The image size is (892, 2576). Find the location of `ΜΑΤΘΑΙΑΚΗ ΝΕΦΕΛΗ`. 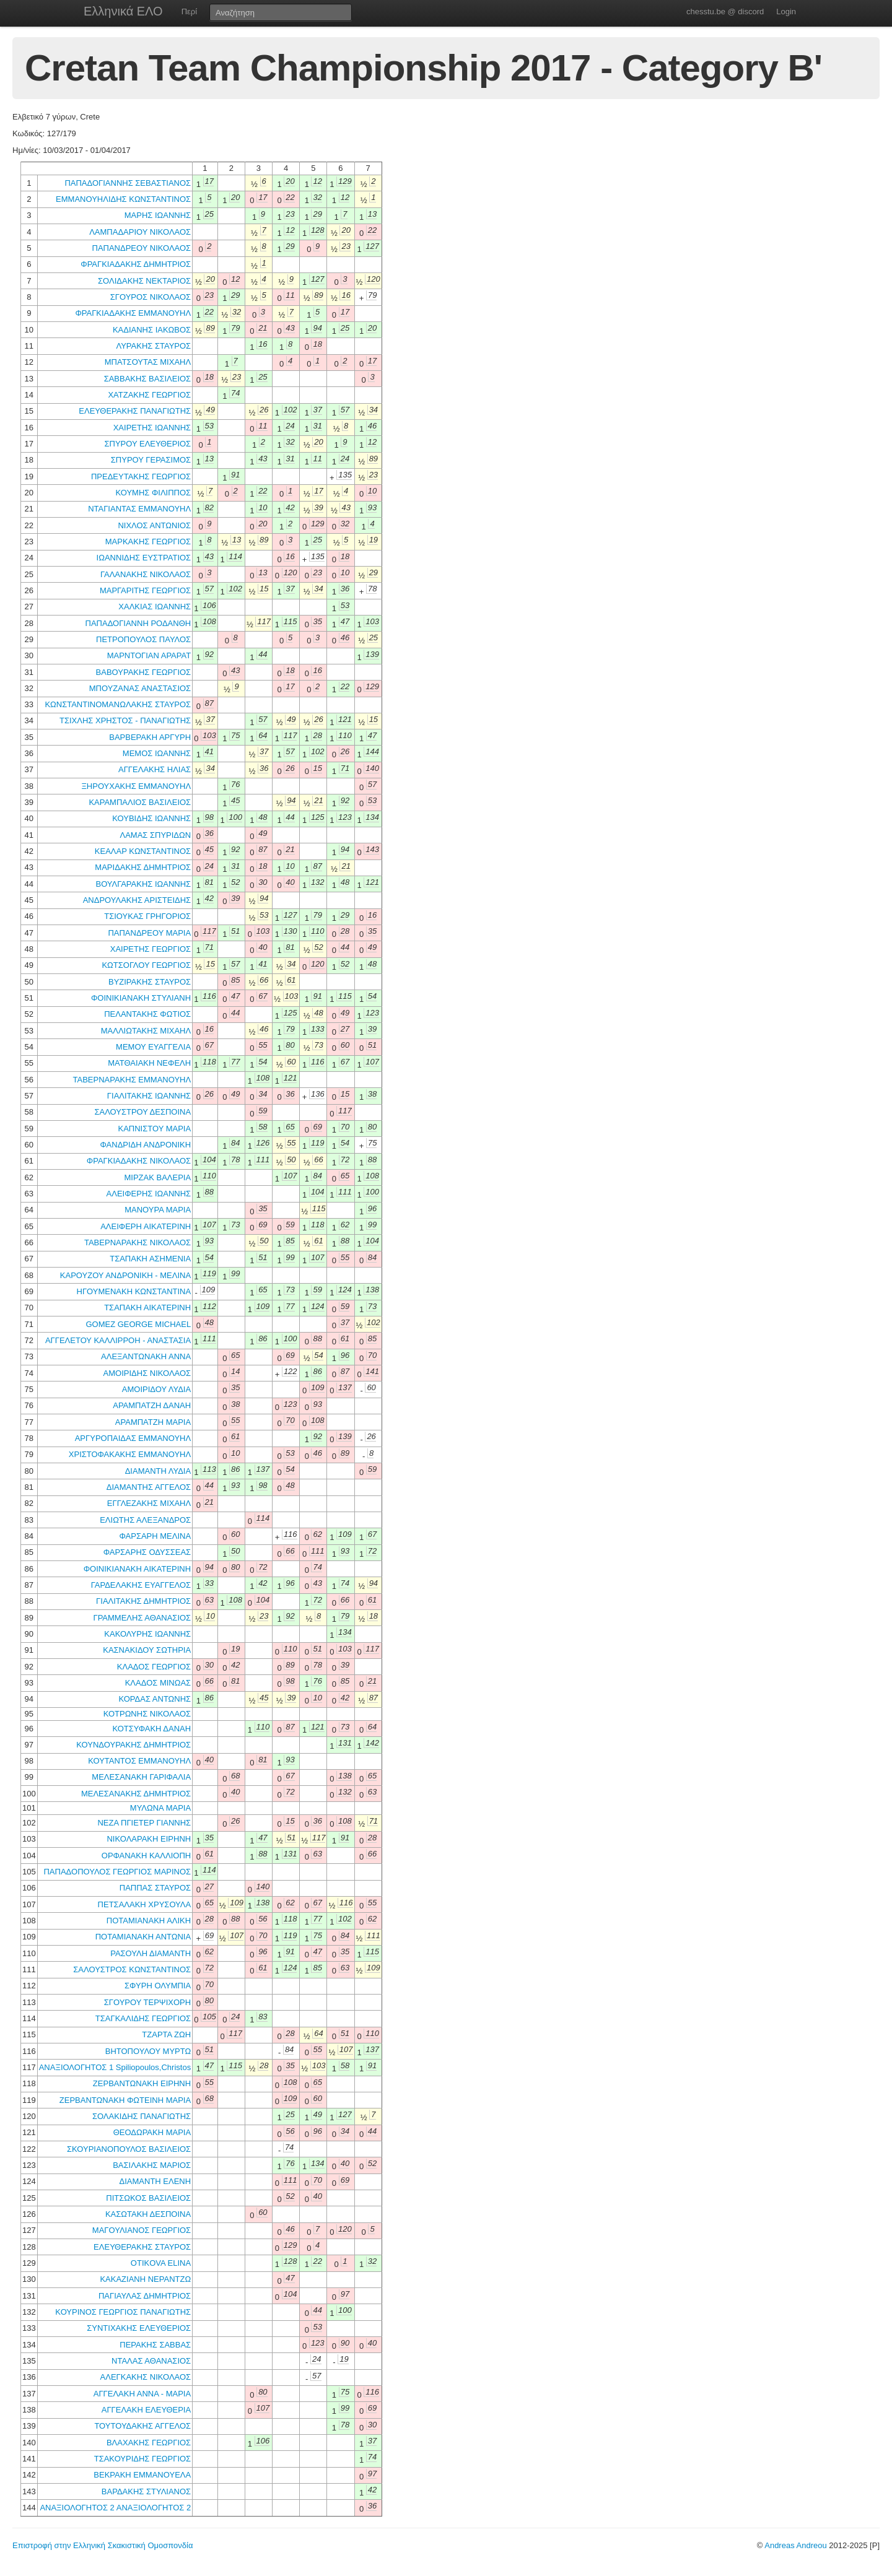

ΜΑΤΘΑΙΑΚΗ ΝΕΦΕΛΗ is located at coordinates (149, 1063).